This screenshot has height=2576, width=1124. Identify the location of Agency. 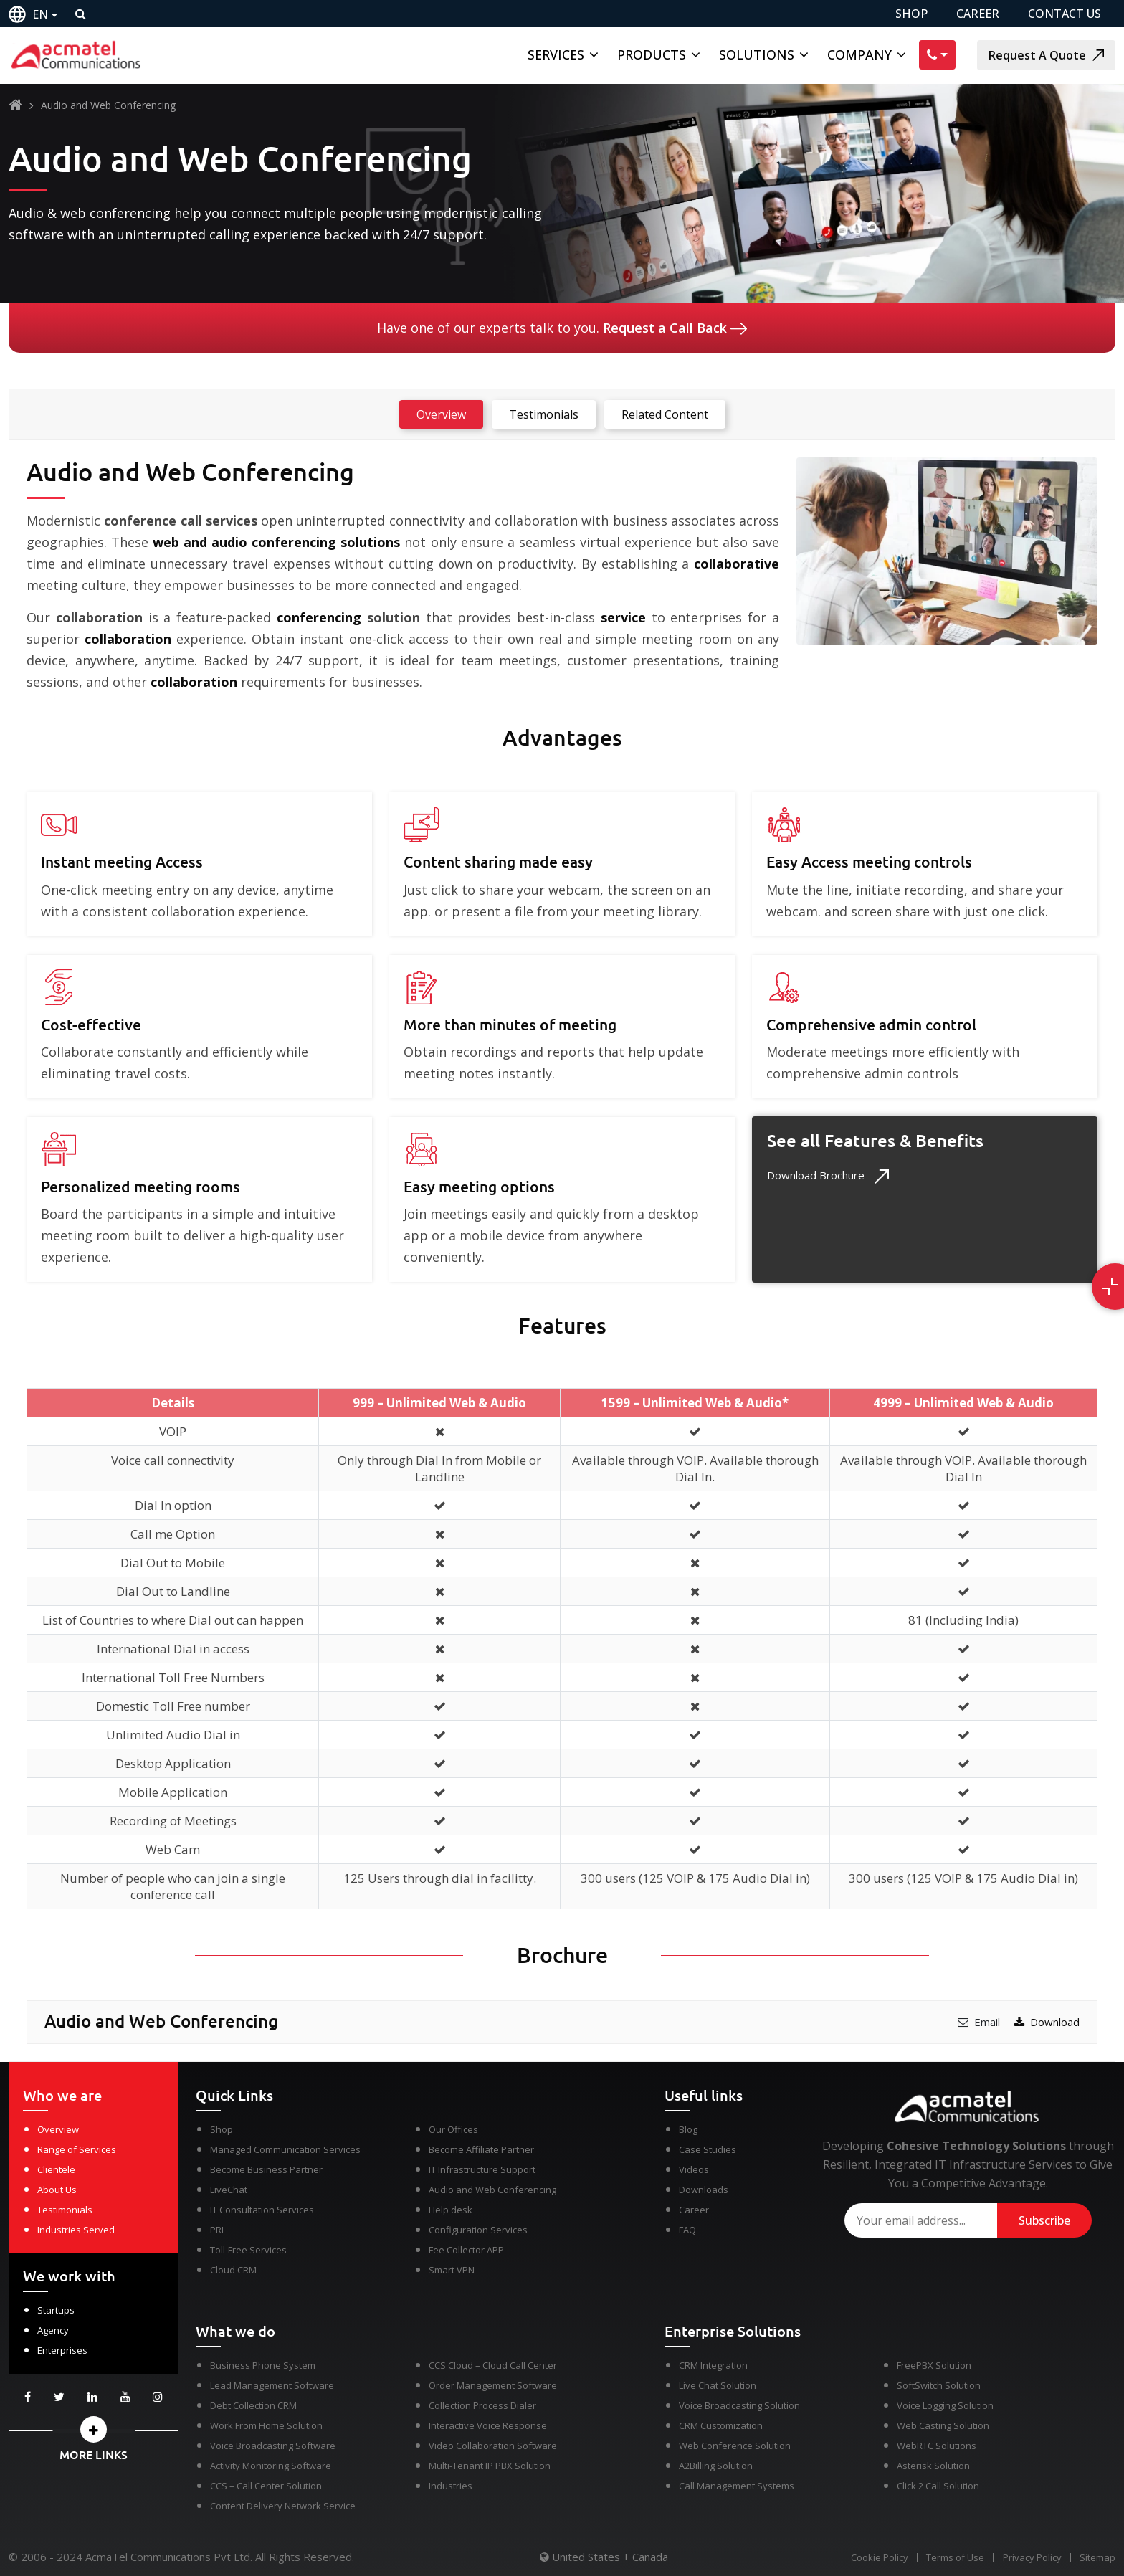
(53, 2330).